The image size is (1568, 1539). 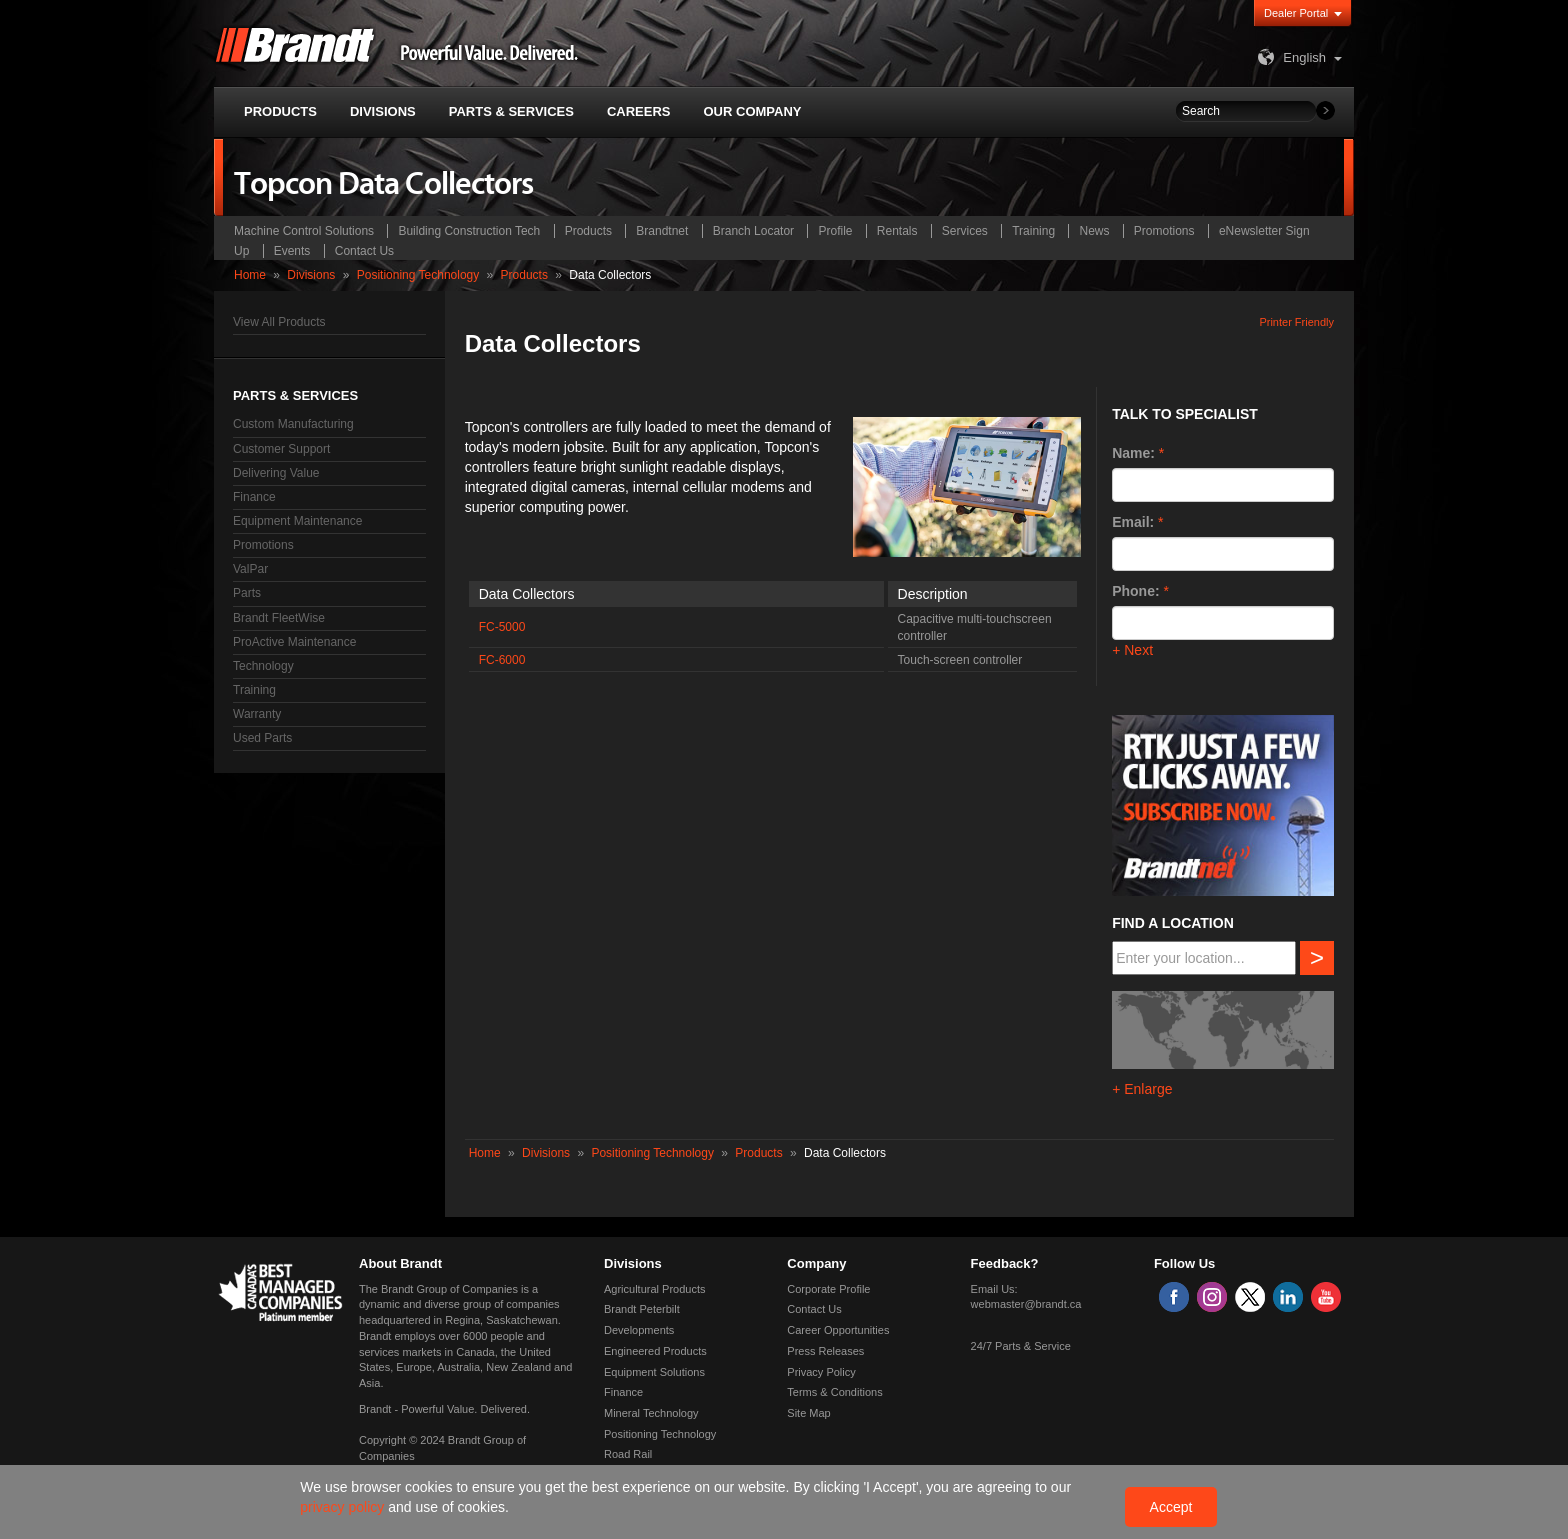 I want to click on Agricultural Products, so click(x=655, y=1289).